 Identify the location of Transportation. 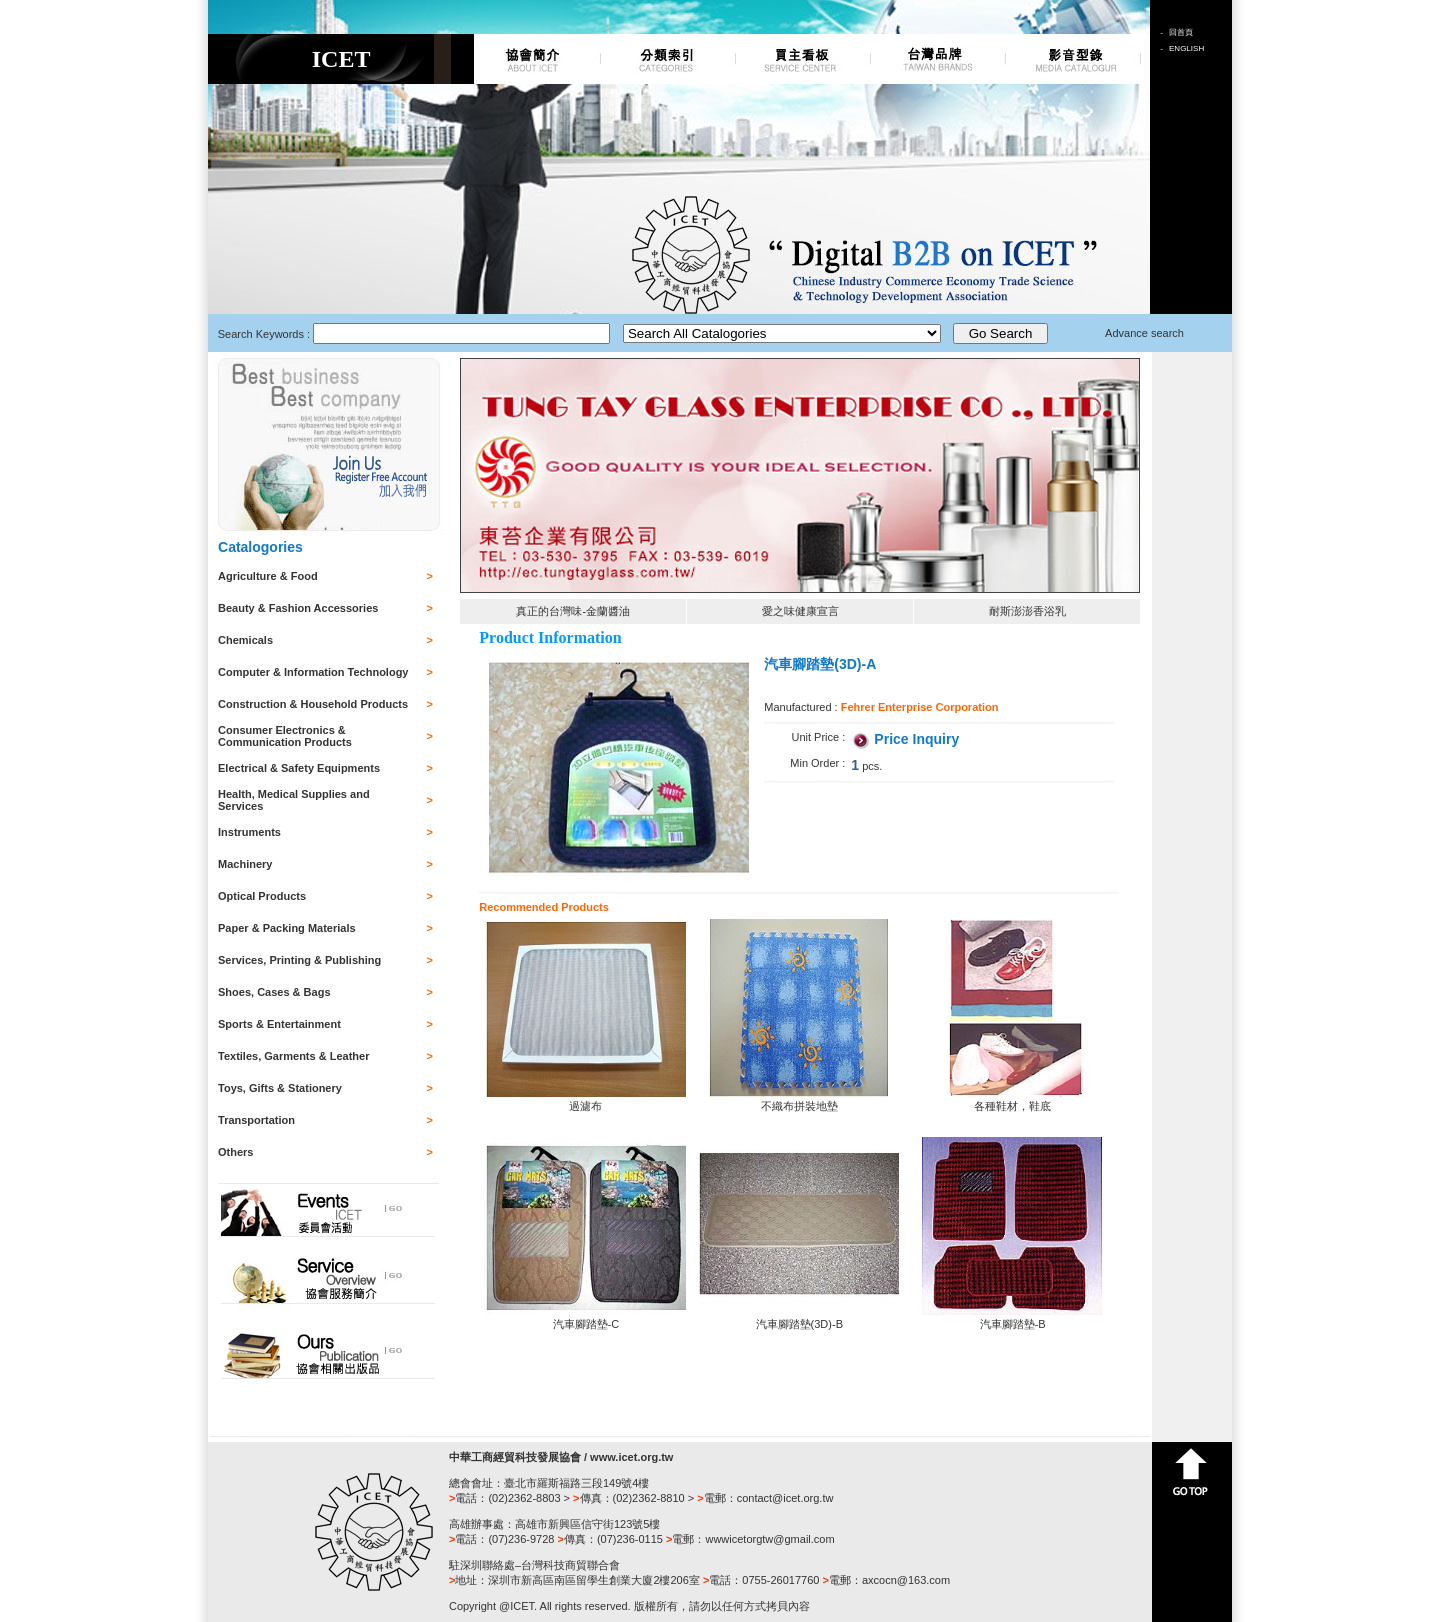
(256, 1120).